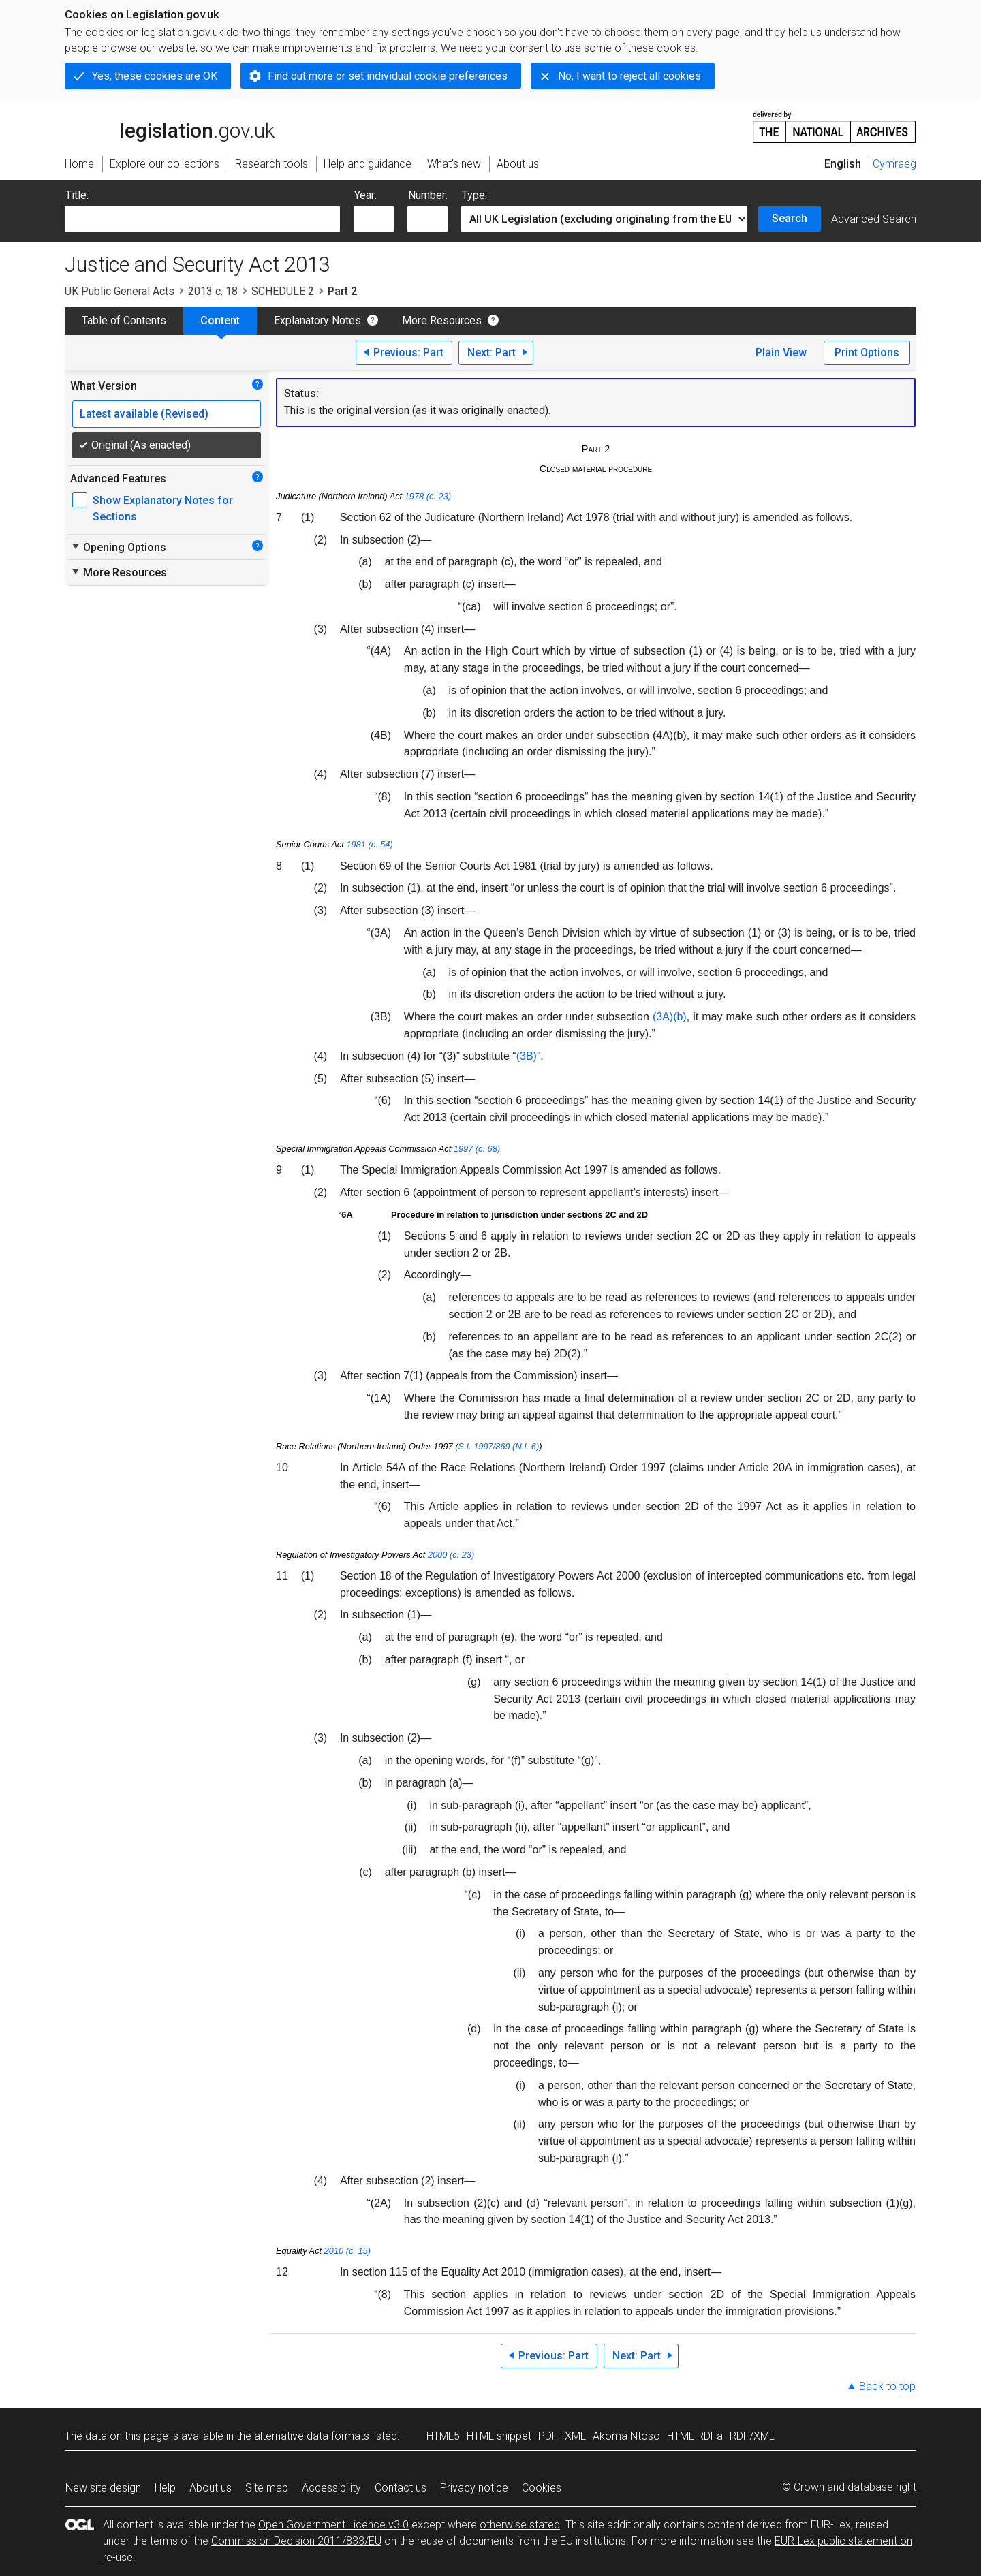 This screenshot has height=2576, width=981. Describe the element at coordinates (428, 496) in the screenshot. I see `1978 (c. 23)` at that location.